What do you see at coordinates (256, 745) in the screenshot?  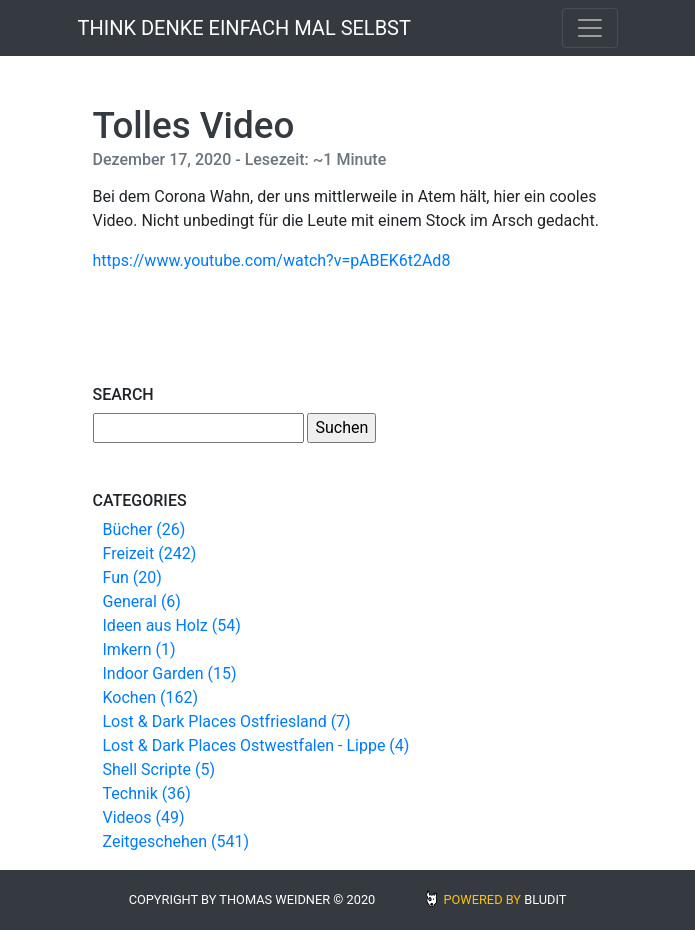 I see `Lost & Dark Places Ostwestfalen - Lippe (4)` at bounding box center [256, 745].